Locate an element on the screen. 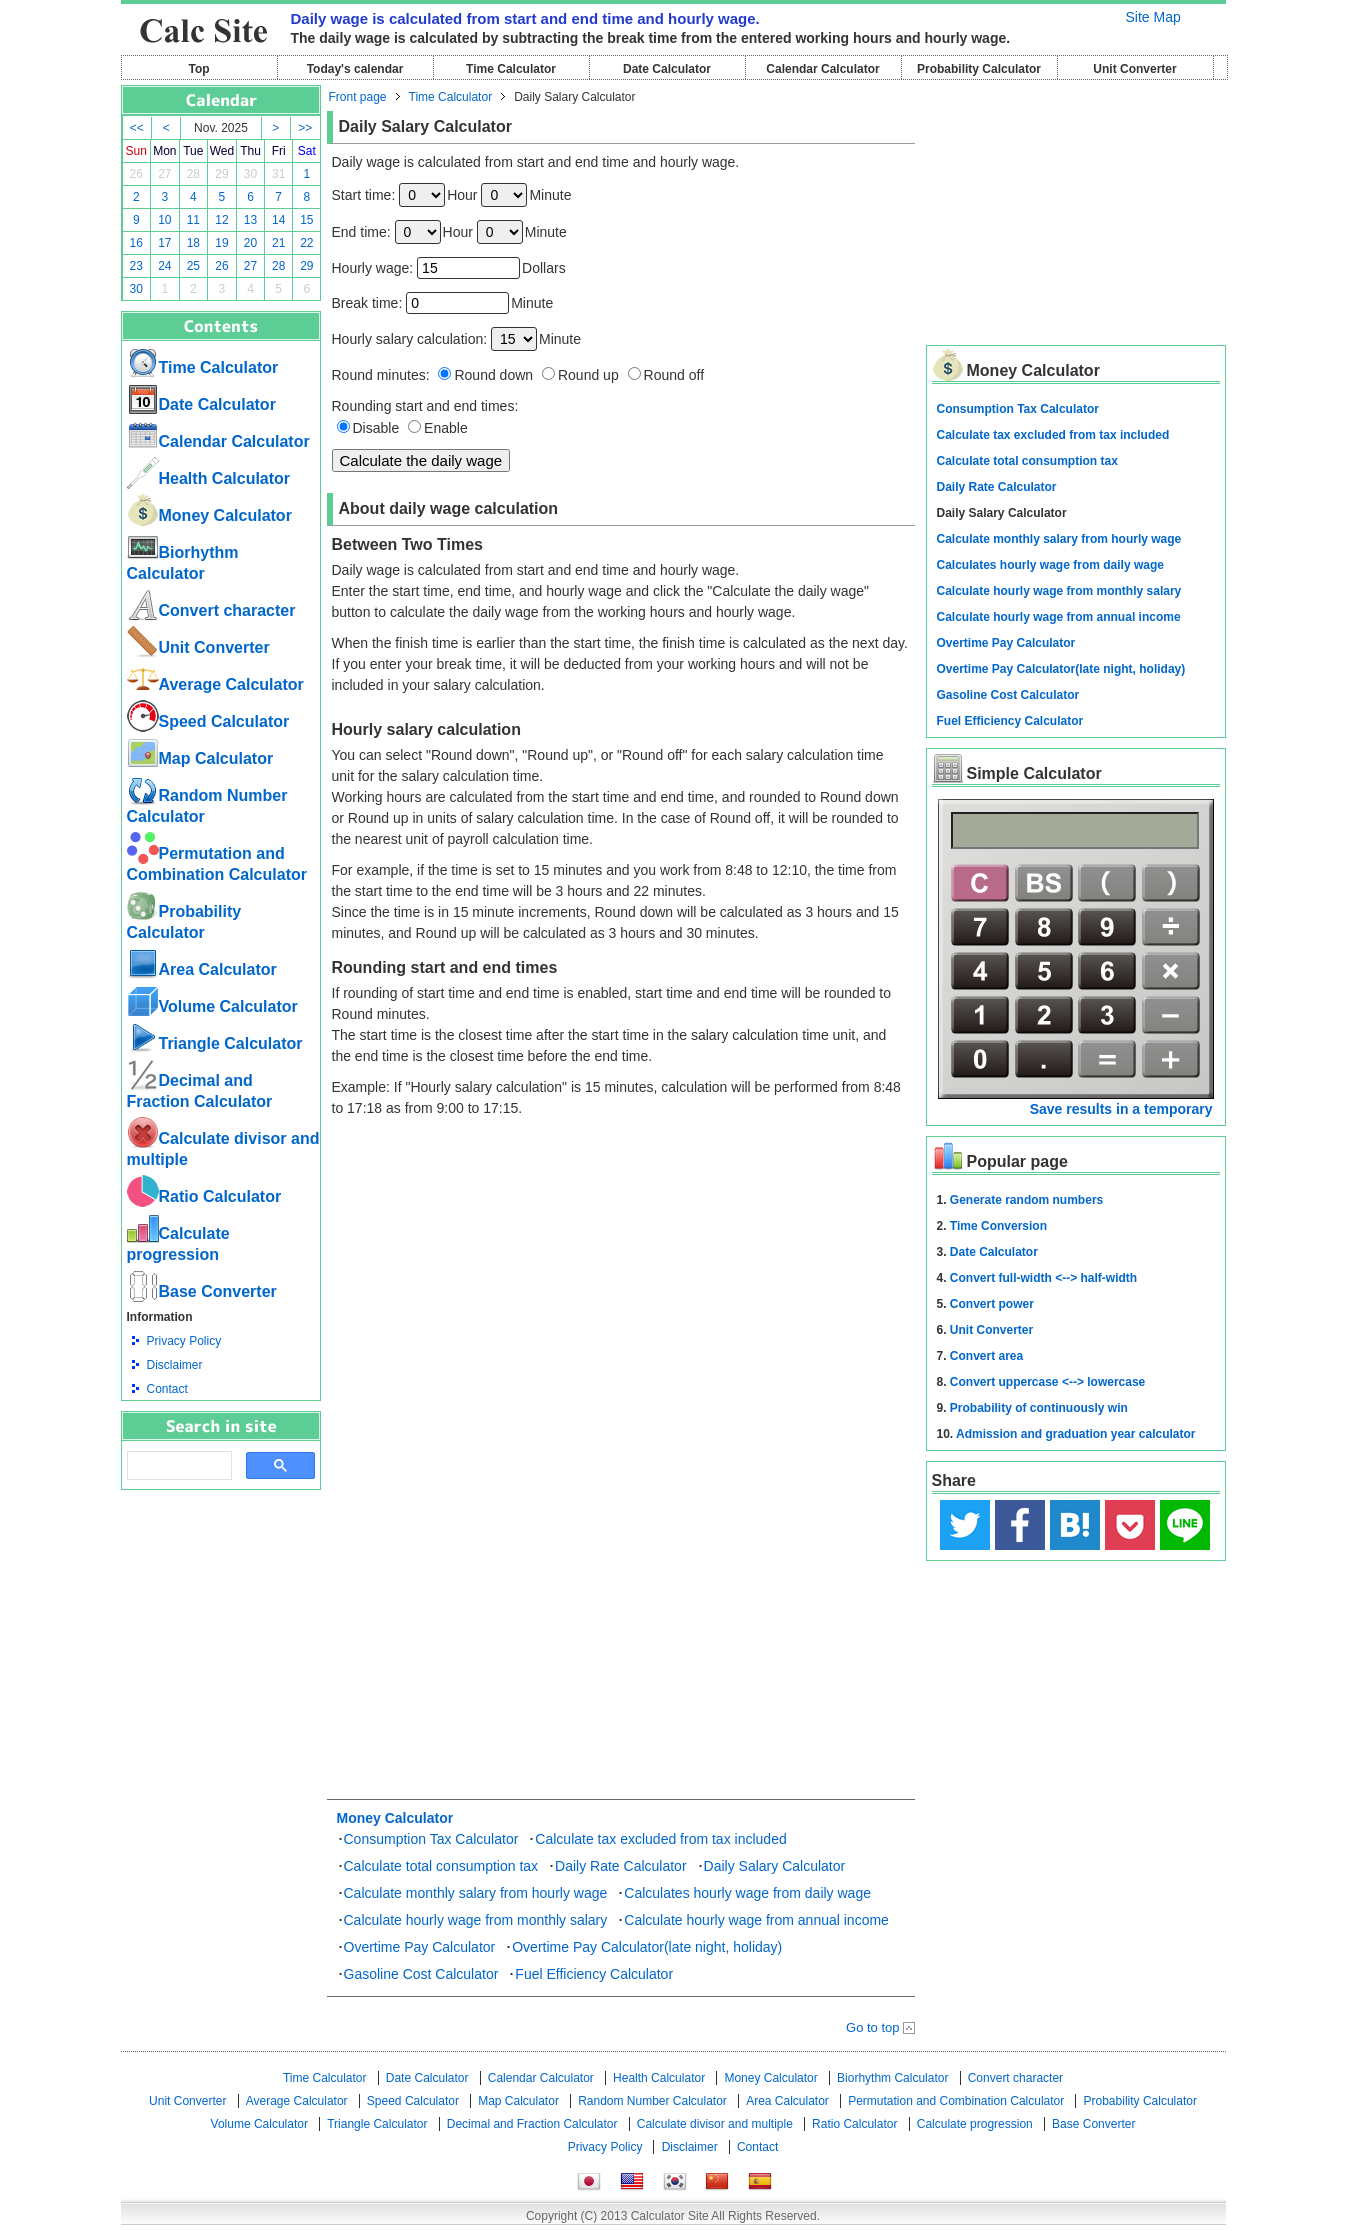  Overtime Pay Calculator(late night, holiday) is located at coordinates (647, 1947).